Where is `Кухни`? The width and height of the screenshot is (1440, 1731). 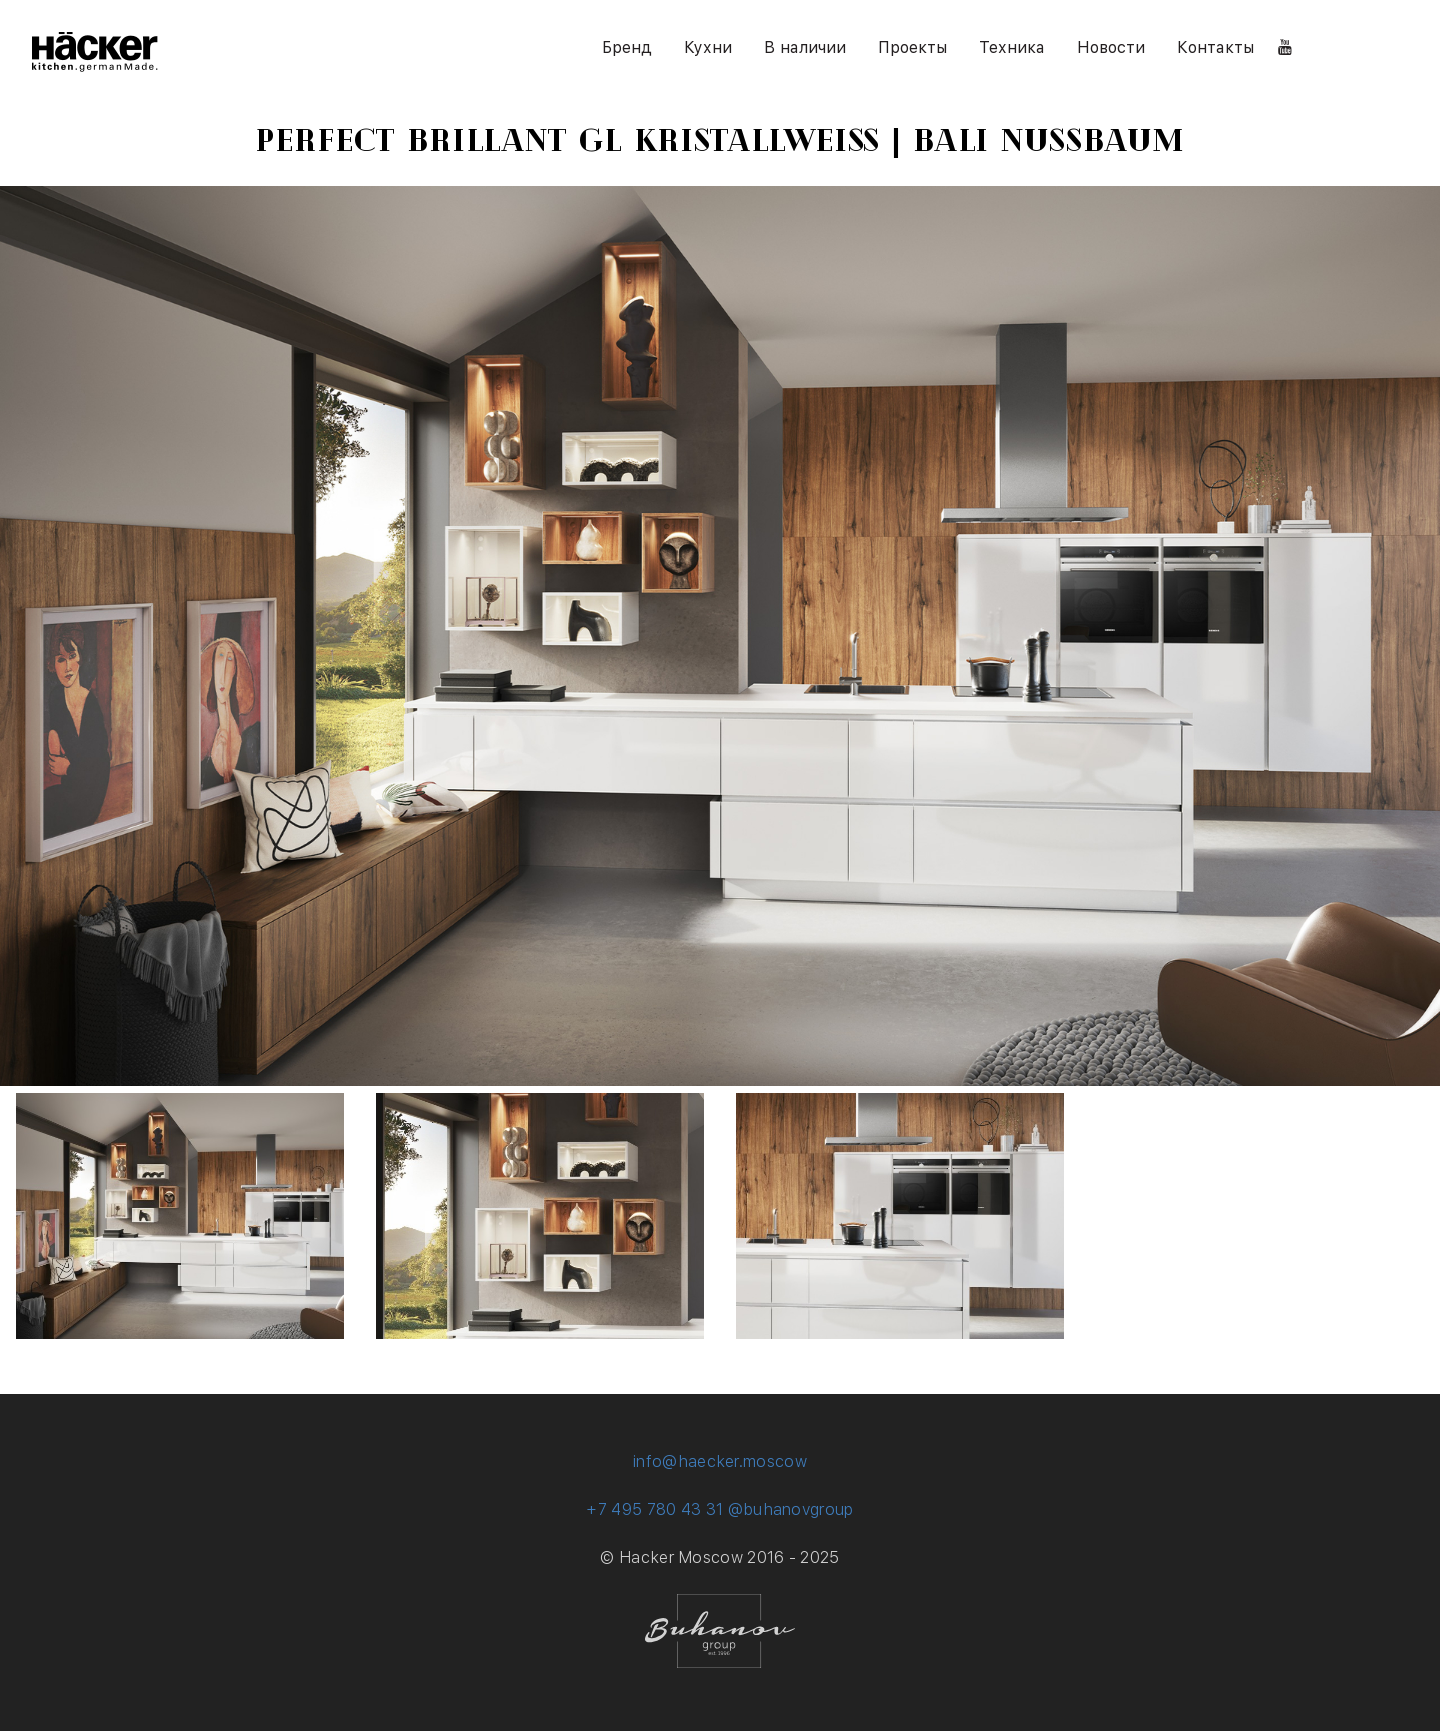 Кухни is located at coordinates (708, 47).